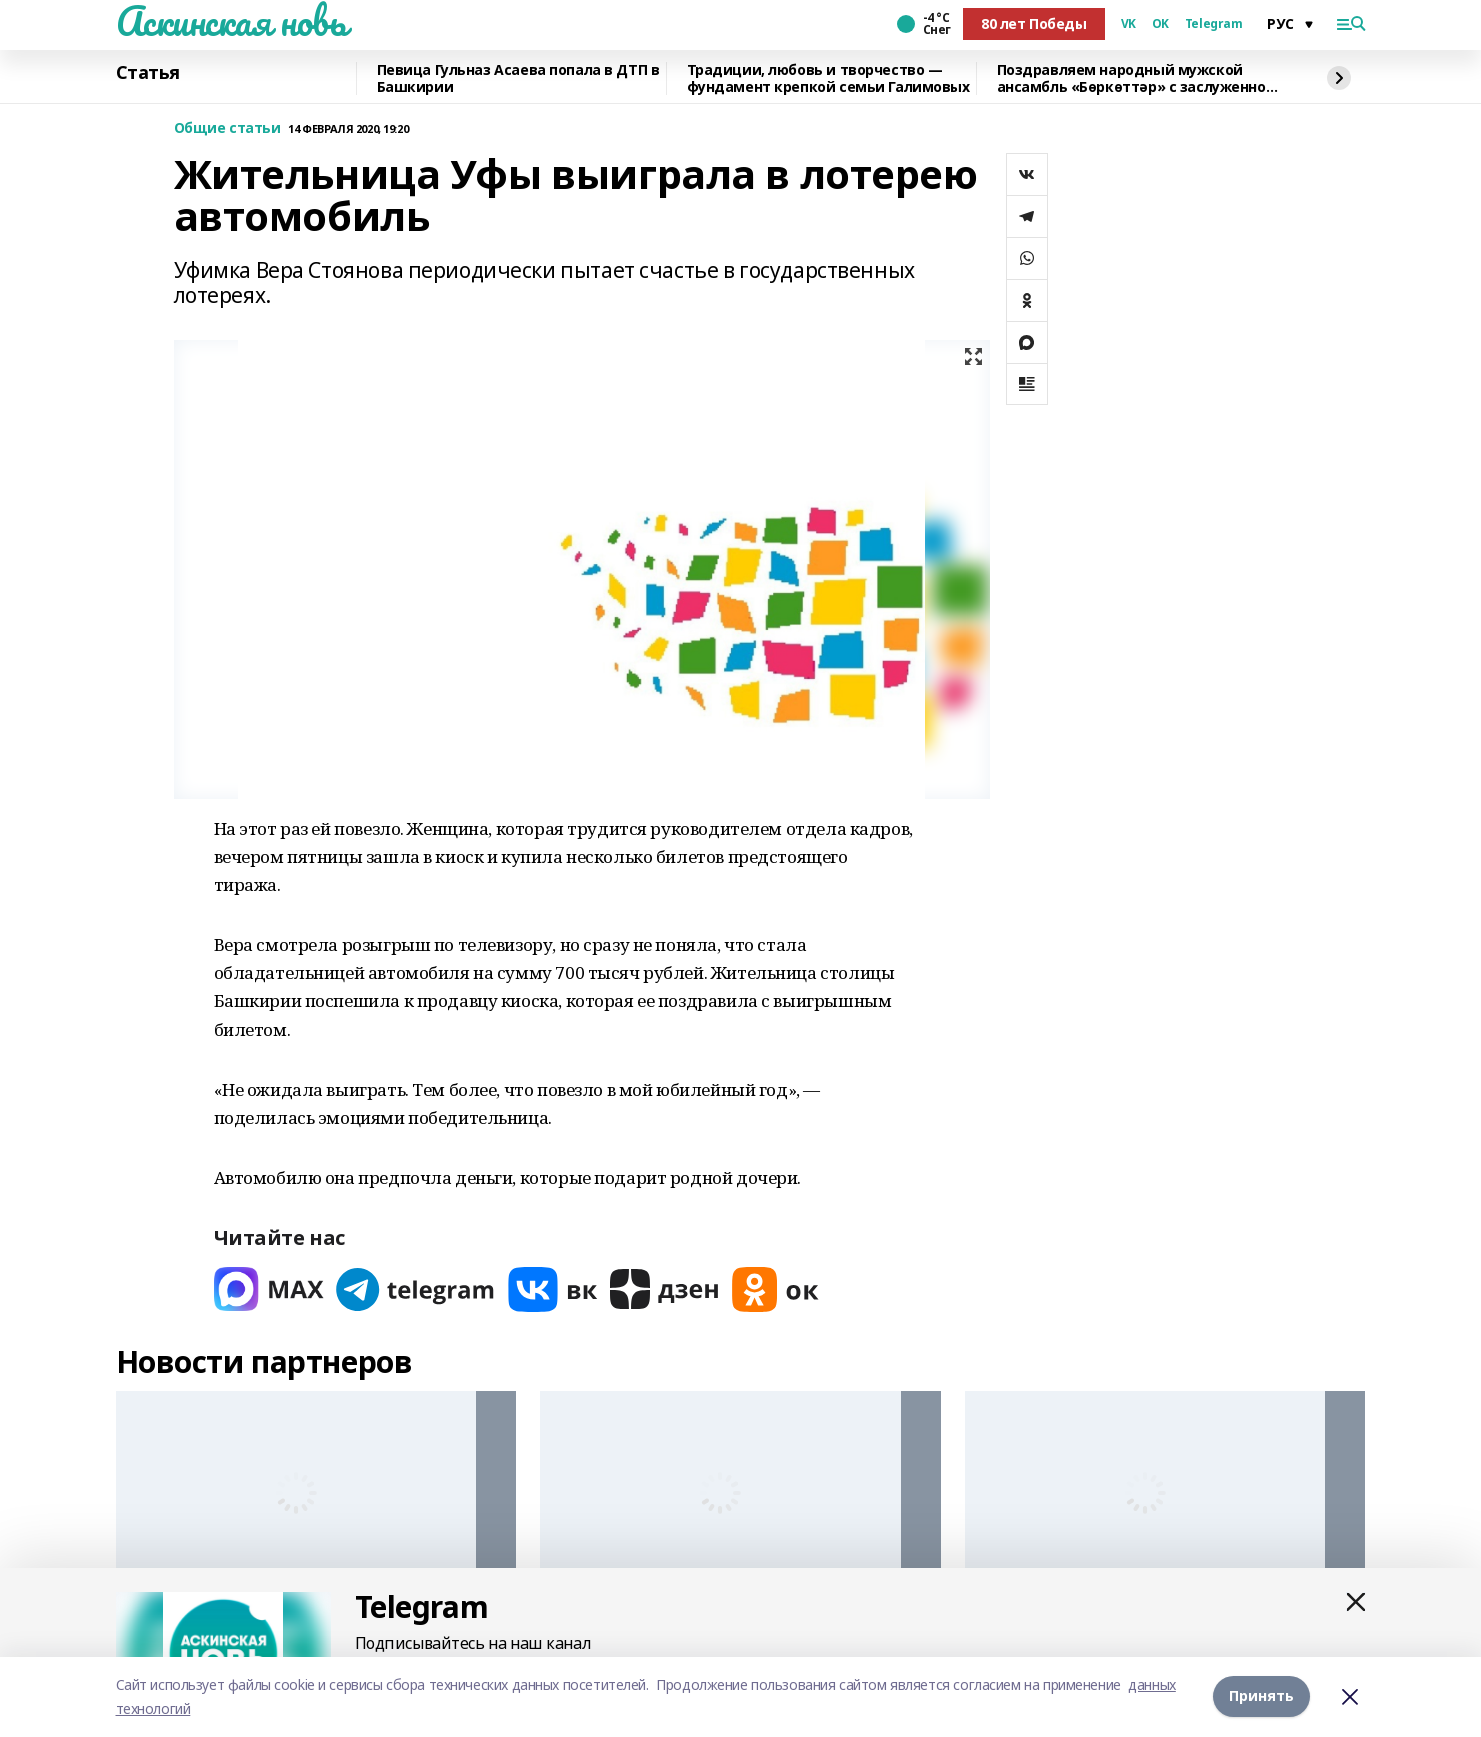  What do you see at coordinates (231, 21) in the screenshot?
I see `Аскинская новь` at bounding box center [231, 21].